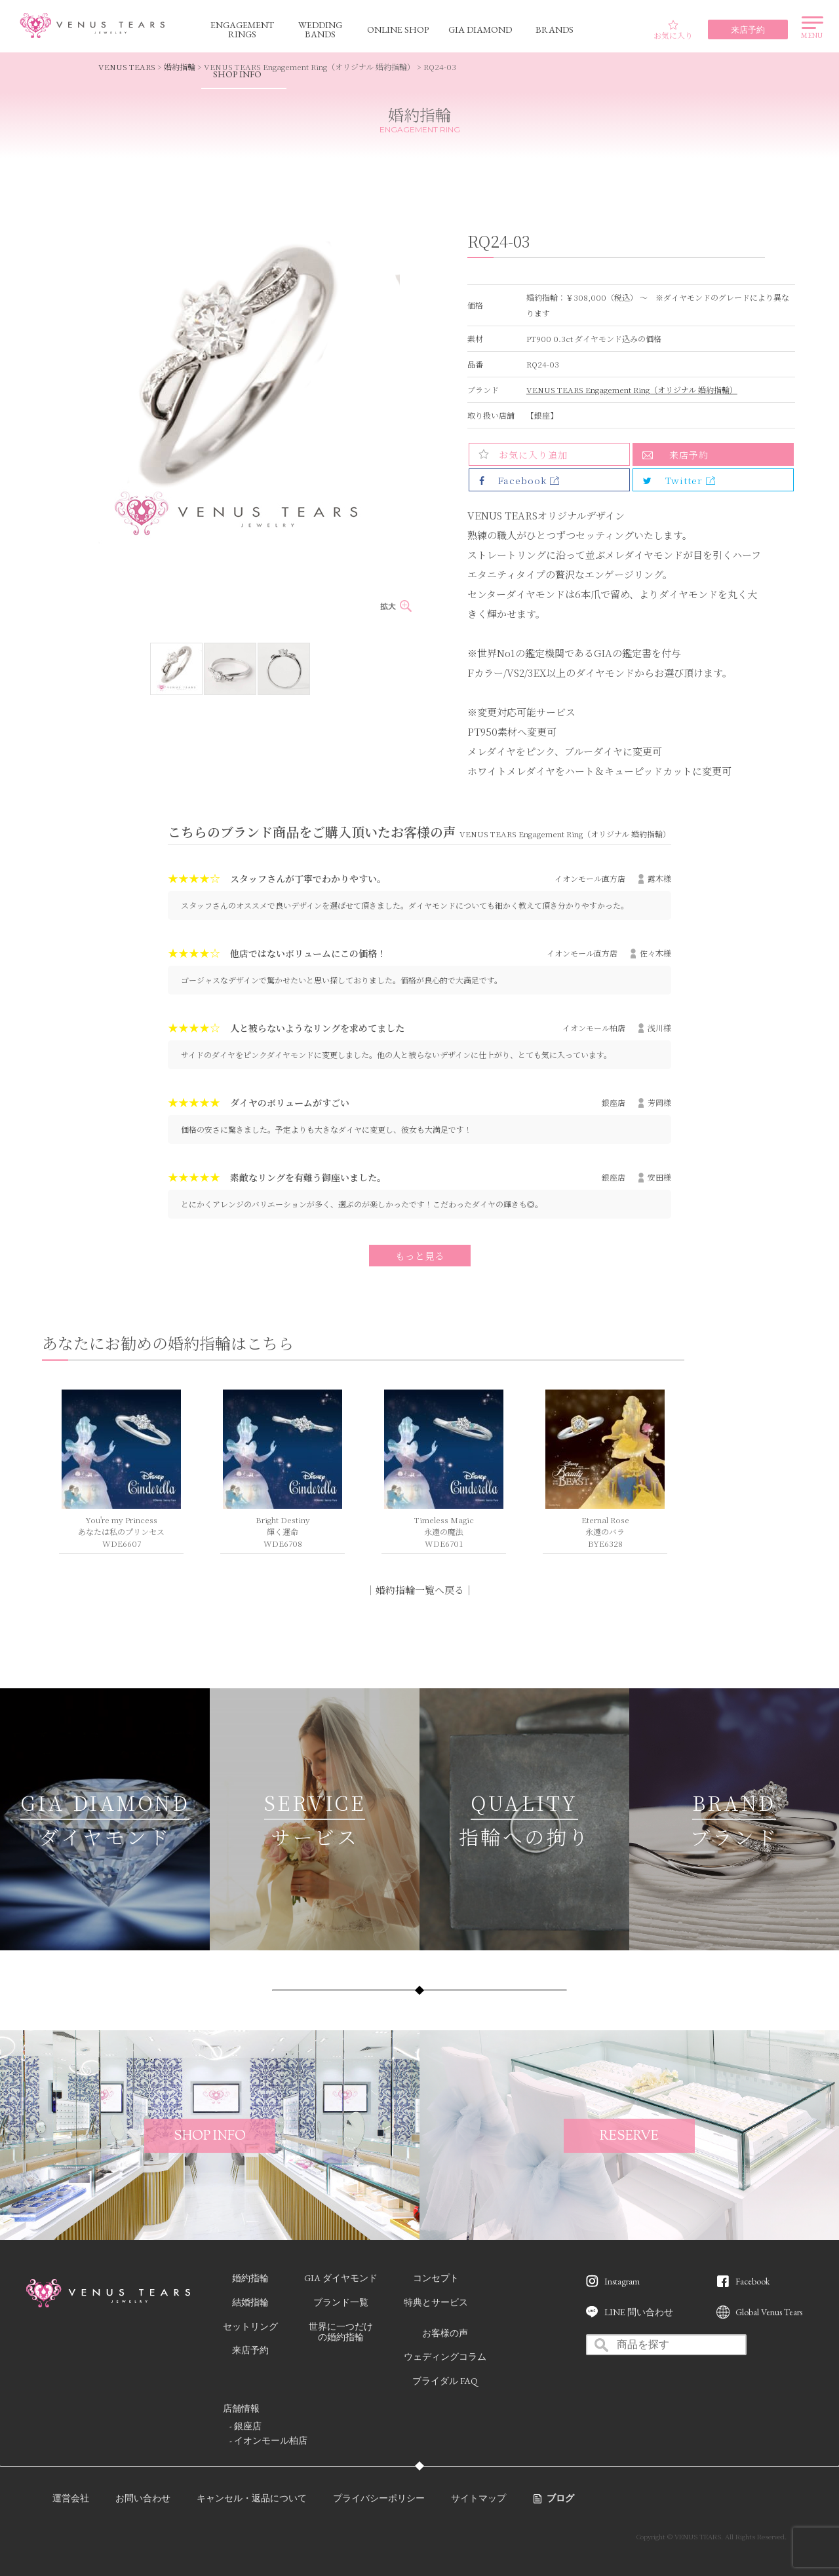 This screenshot has height=2576, width=839. What do you see at coordinates (70, 2498) in the screenshot?
I see `運営会社` at bounding box center [70, 2498].